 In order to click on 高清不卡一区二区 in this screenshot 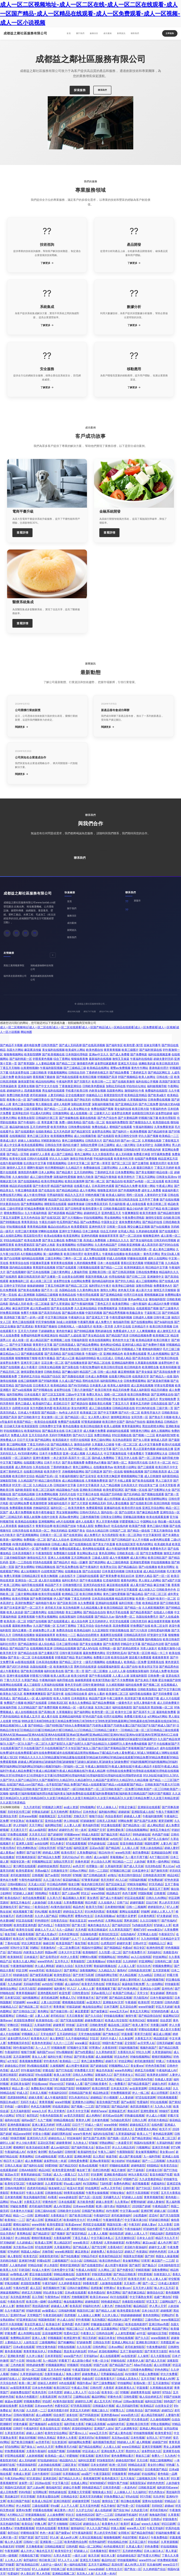, I will do `click(79, 1458)`.